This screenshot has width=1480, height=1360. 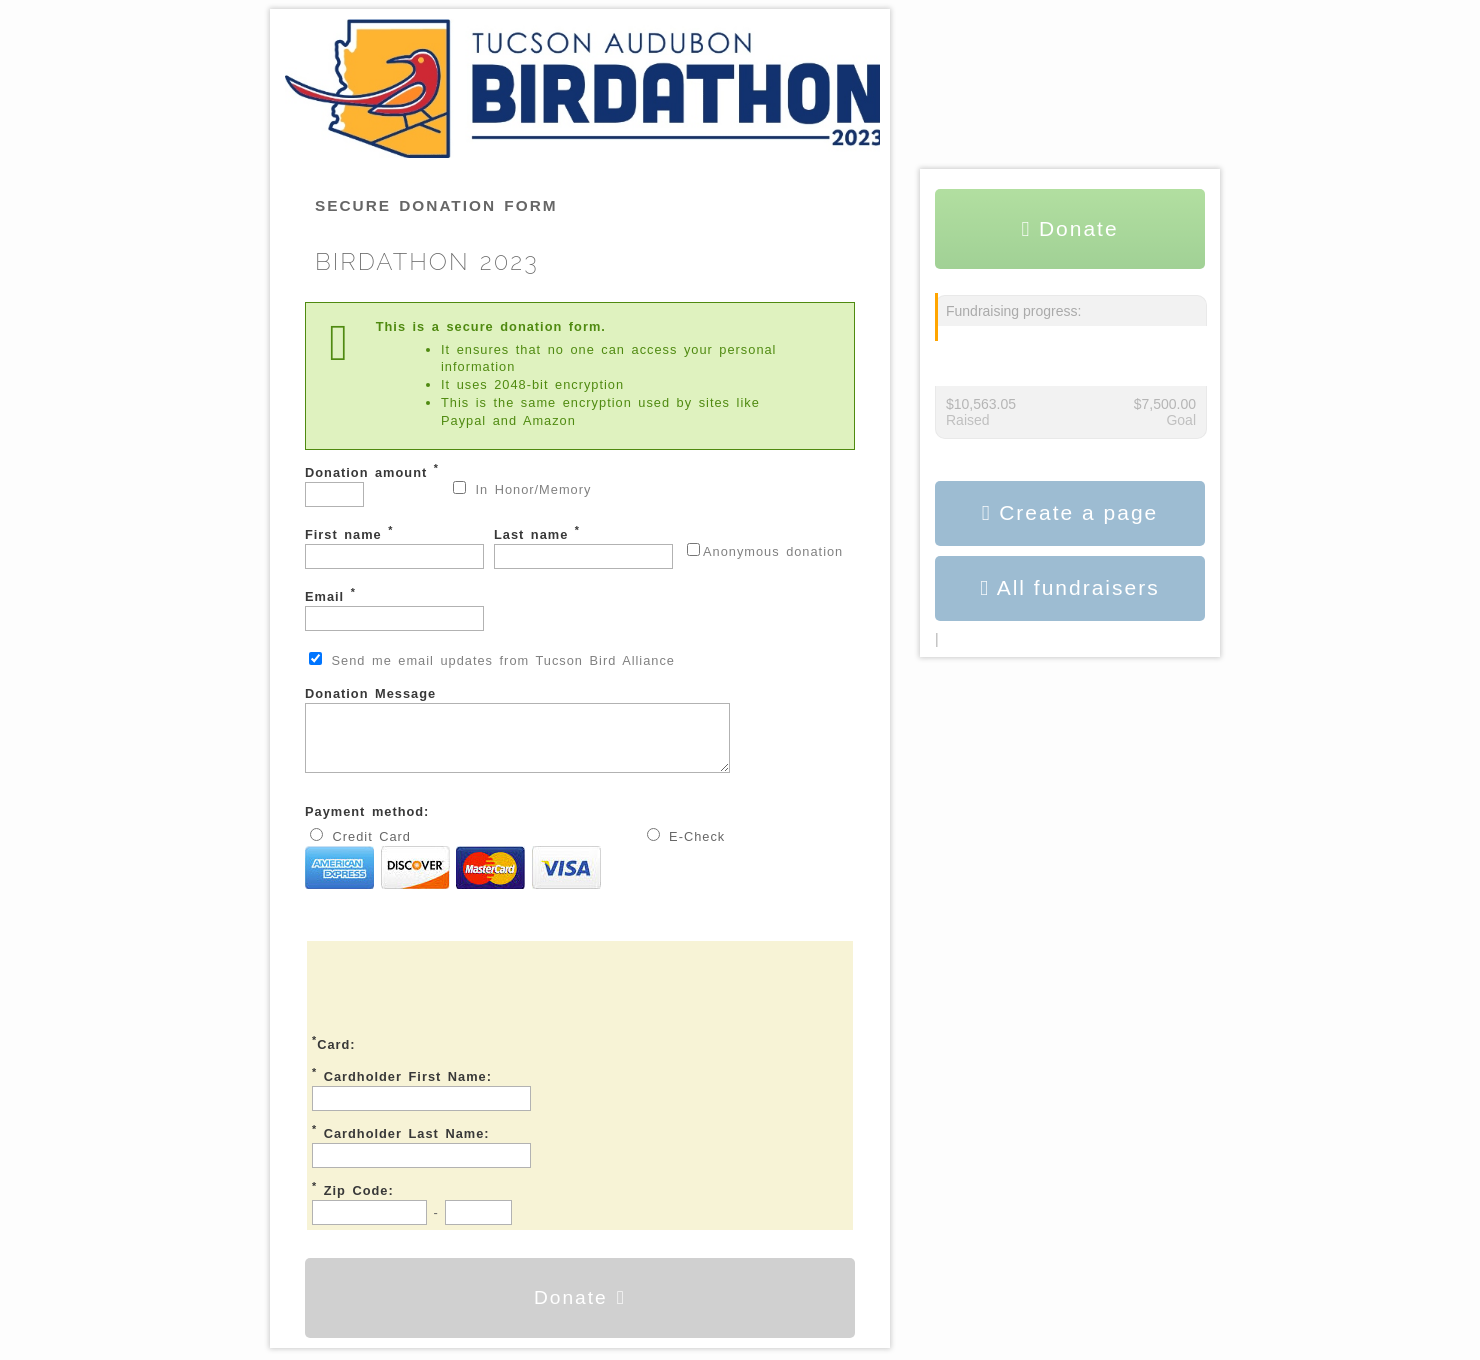 What do you see at coordinates (765, 551) in the screenshot?
I see `Anonymous donation` at bounding box center [765, 551].